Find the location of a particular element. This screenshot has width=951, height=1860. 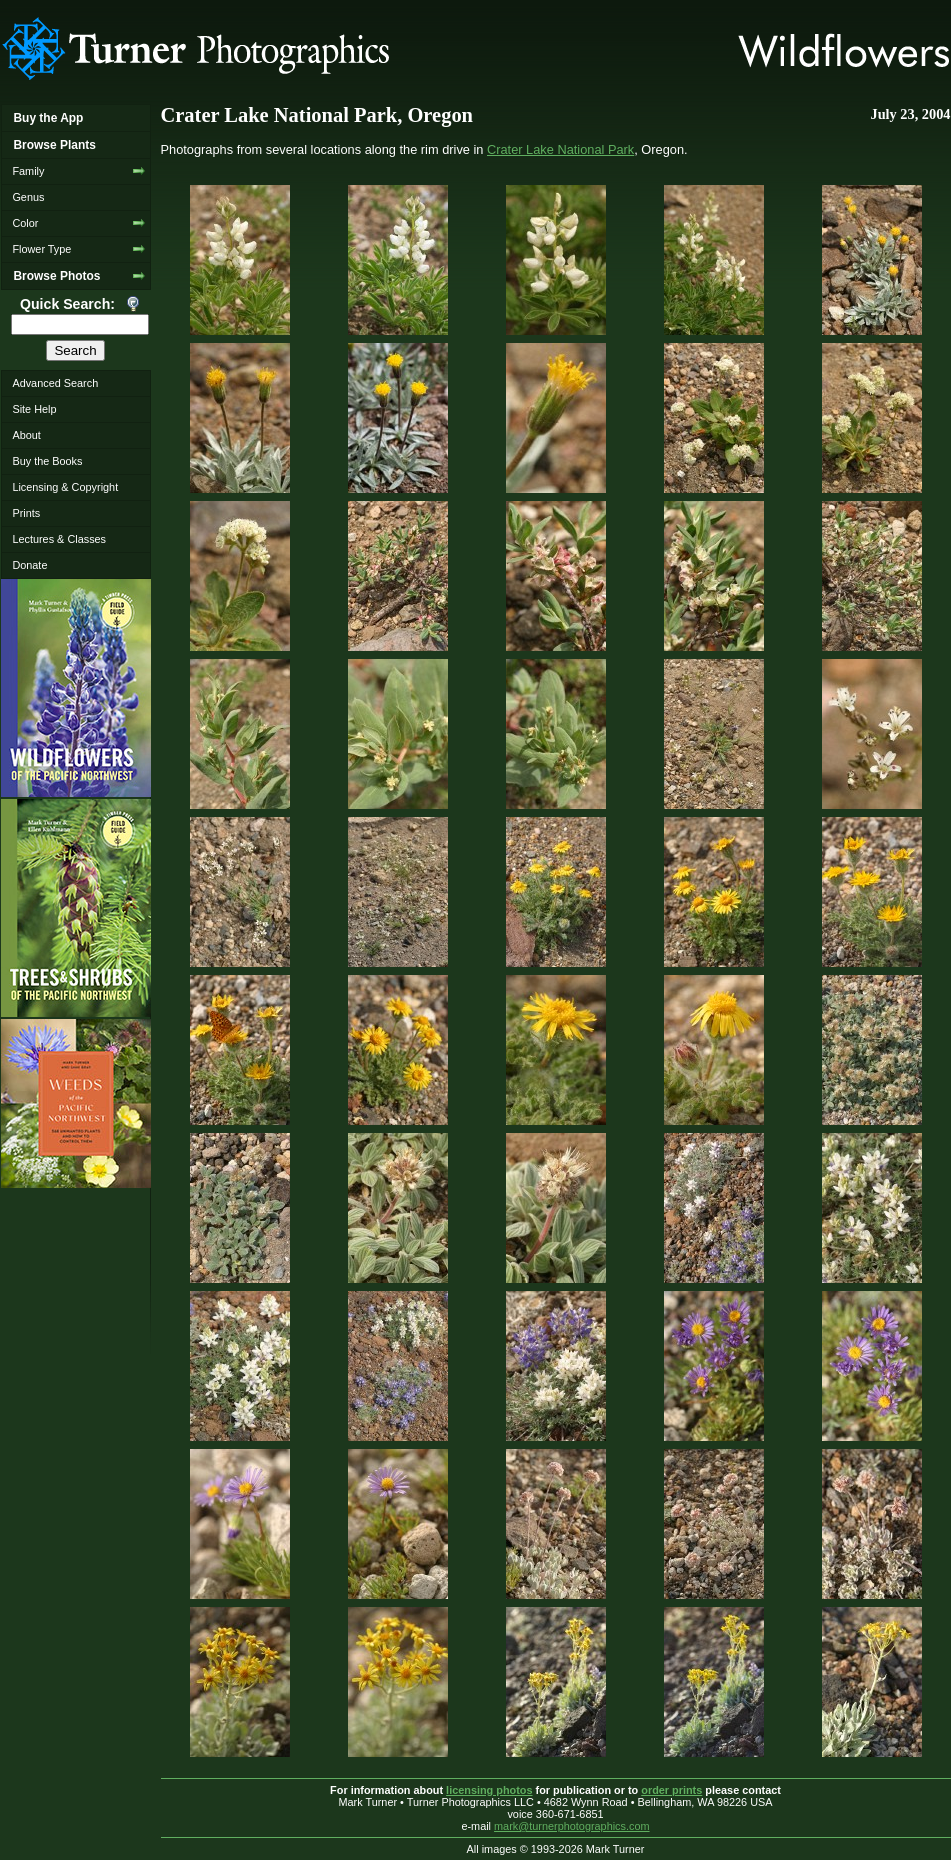

licensing photos is located at coordinates (489, 1790).